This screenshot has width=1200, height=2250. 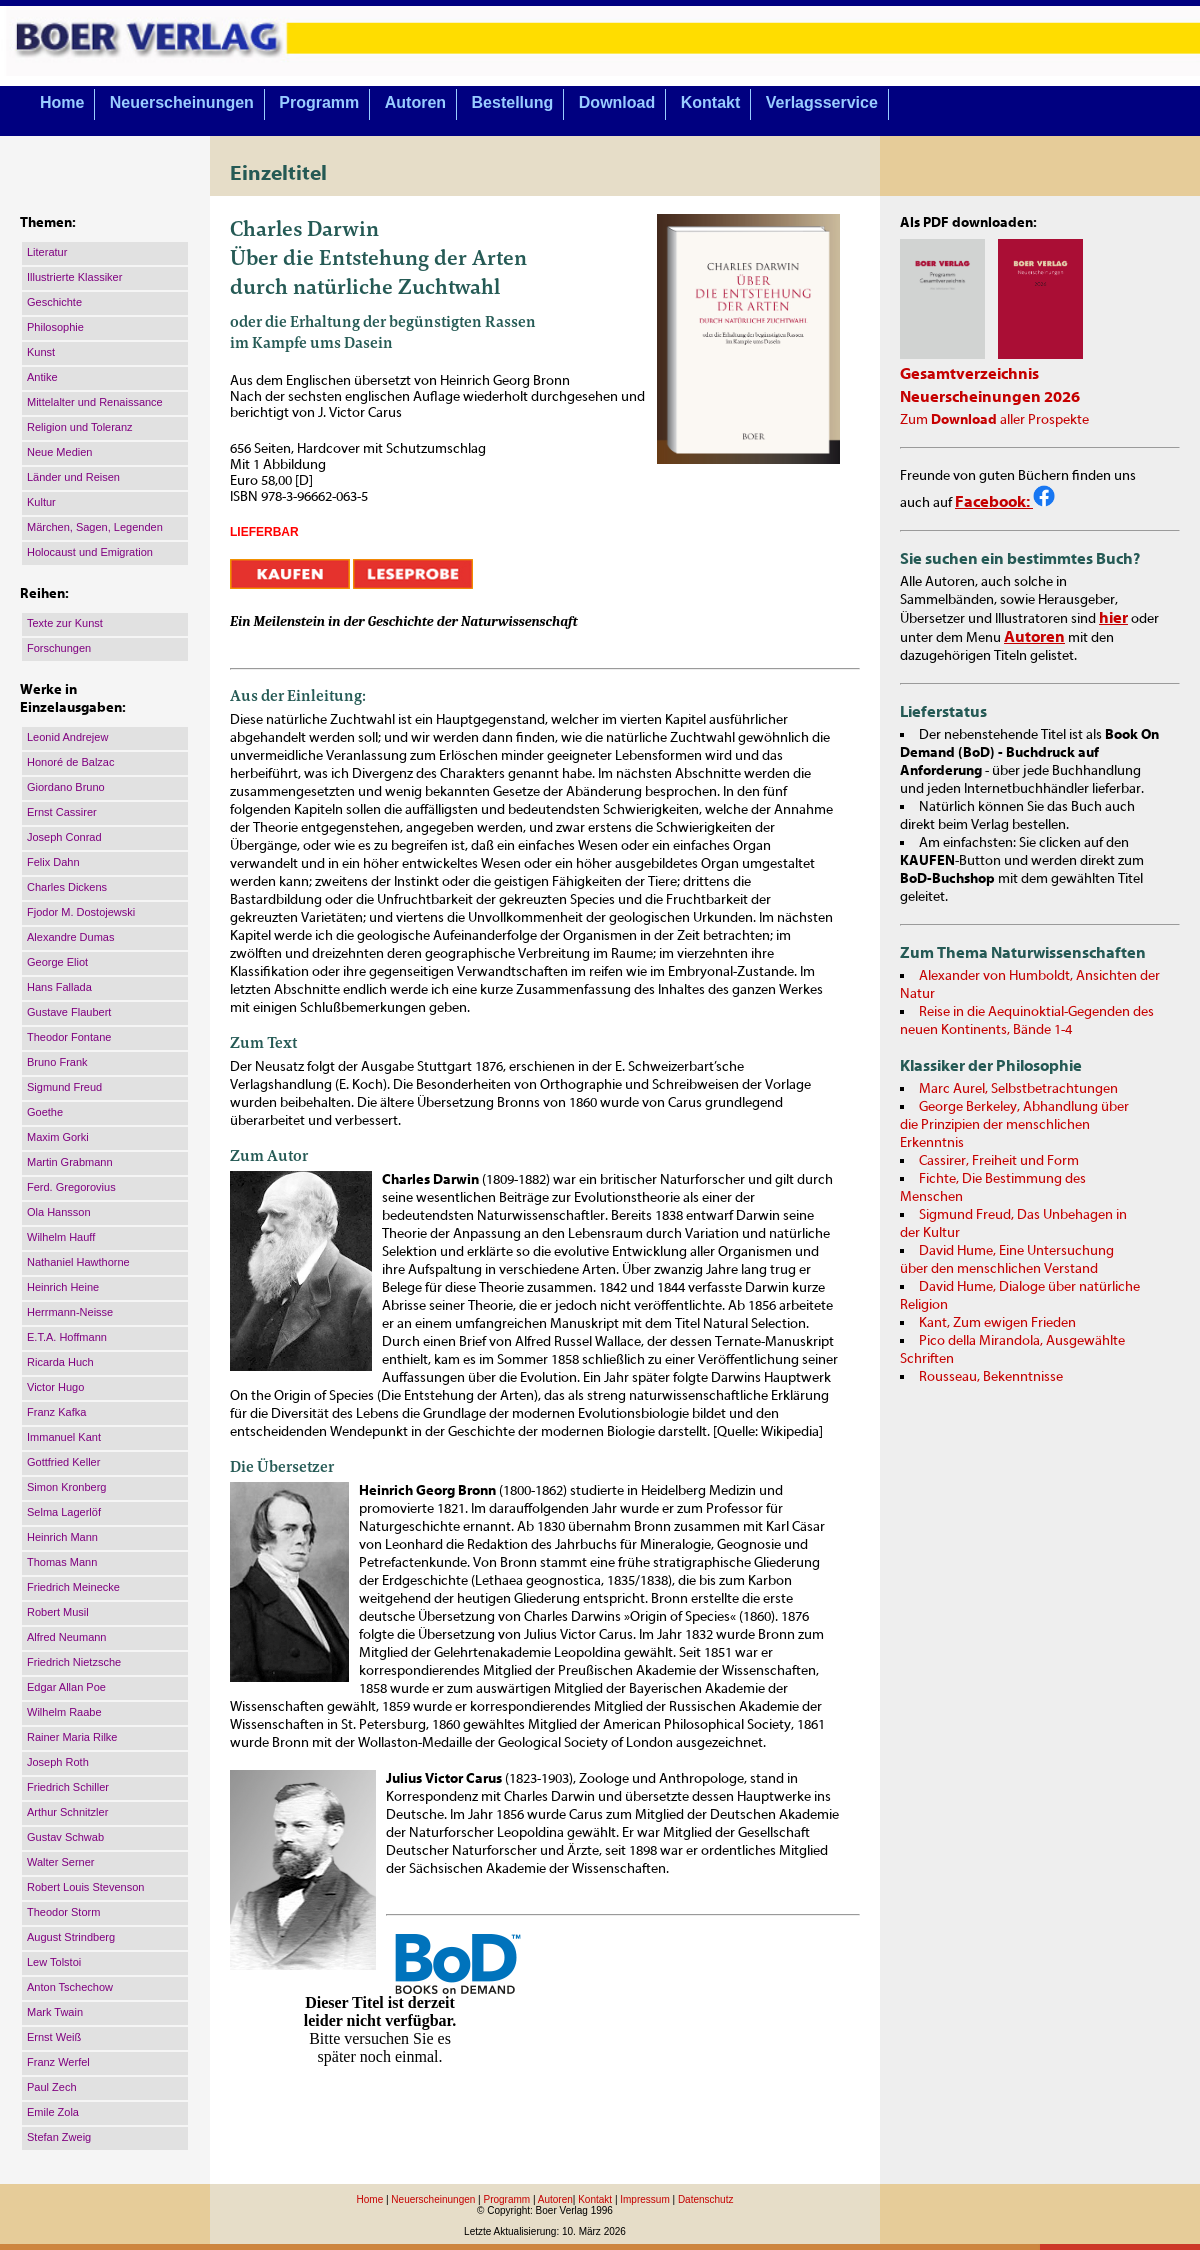 What do you see at coordinates (59, 987) in the screenshot?
I see `Hans Fallada` at bounding box center [59, 987].